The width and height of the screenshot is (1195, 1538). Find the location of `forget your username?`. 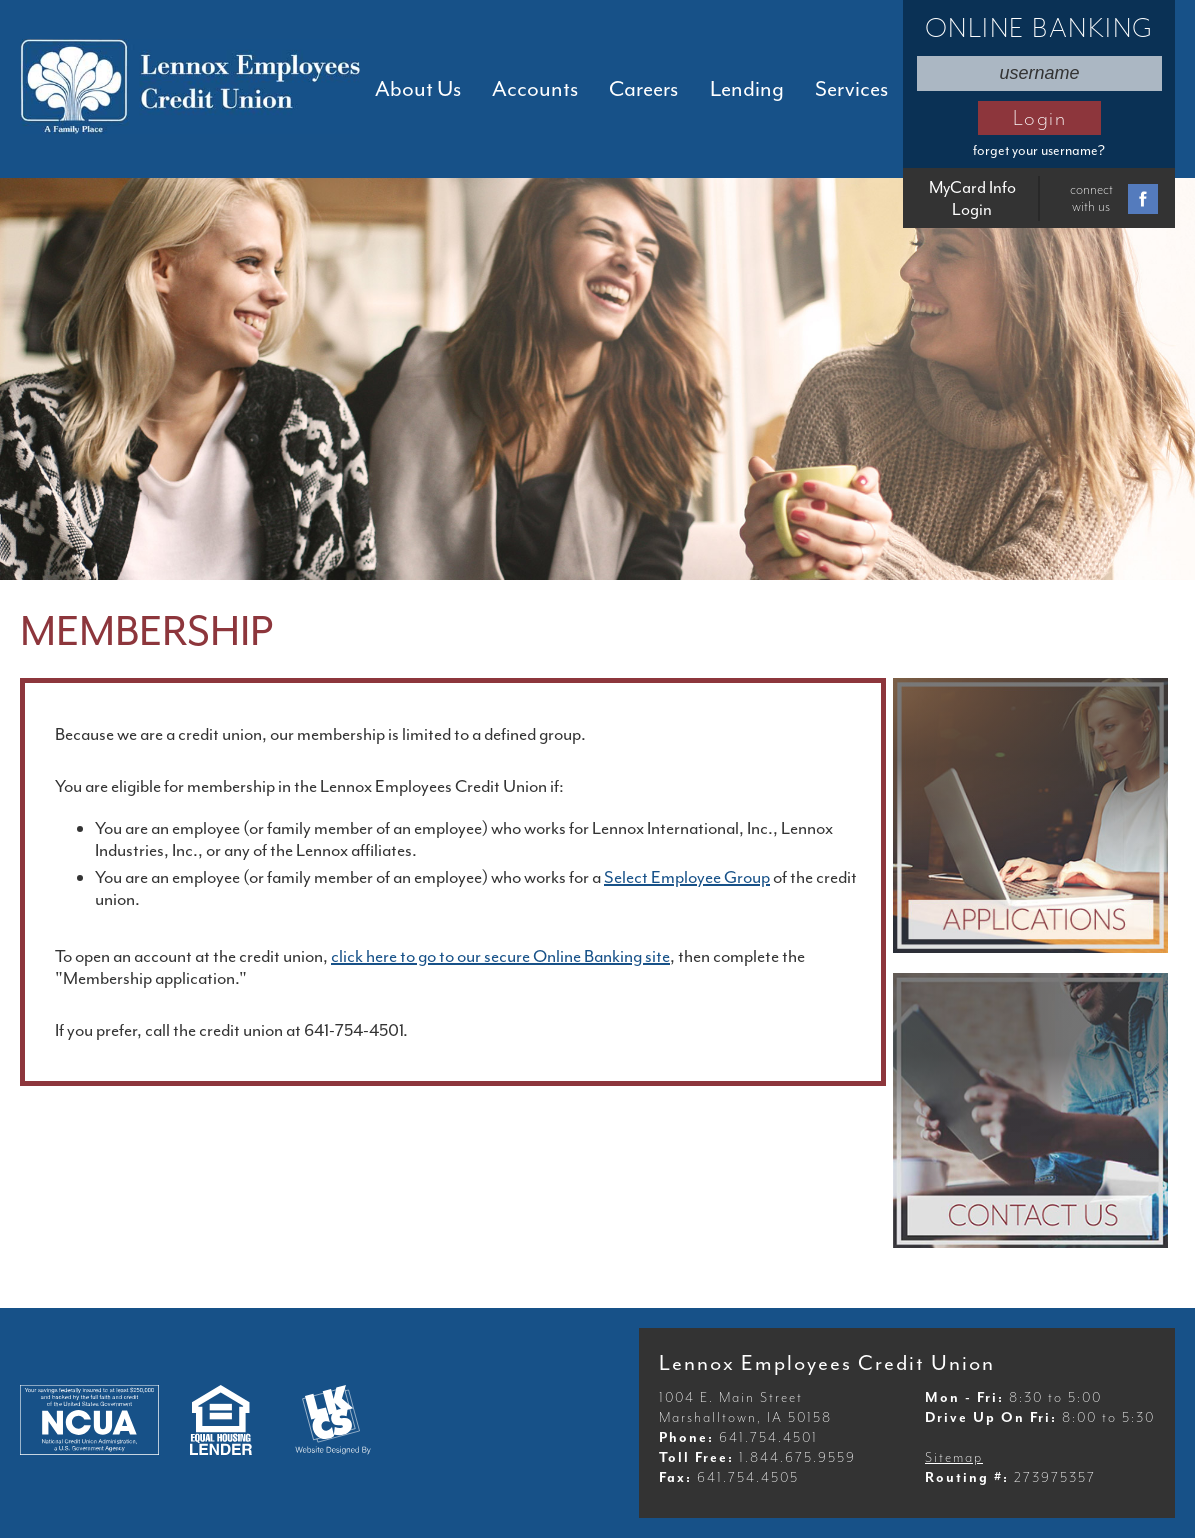

forget your username? is located at coordinates (1039, 150).